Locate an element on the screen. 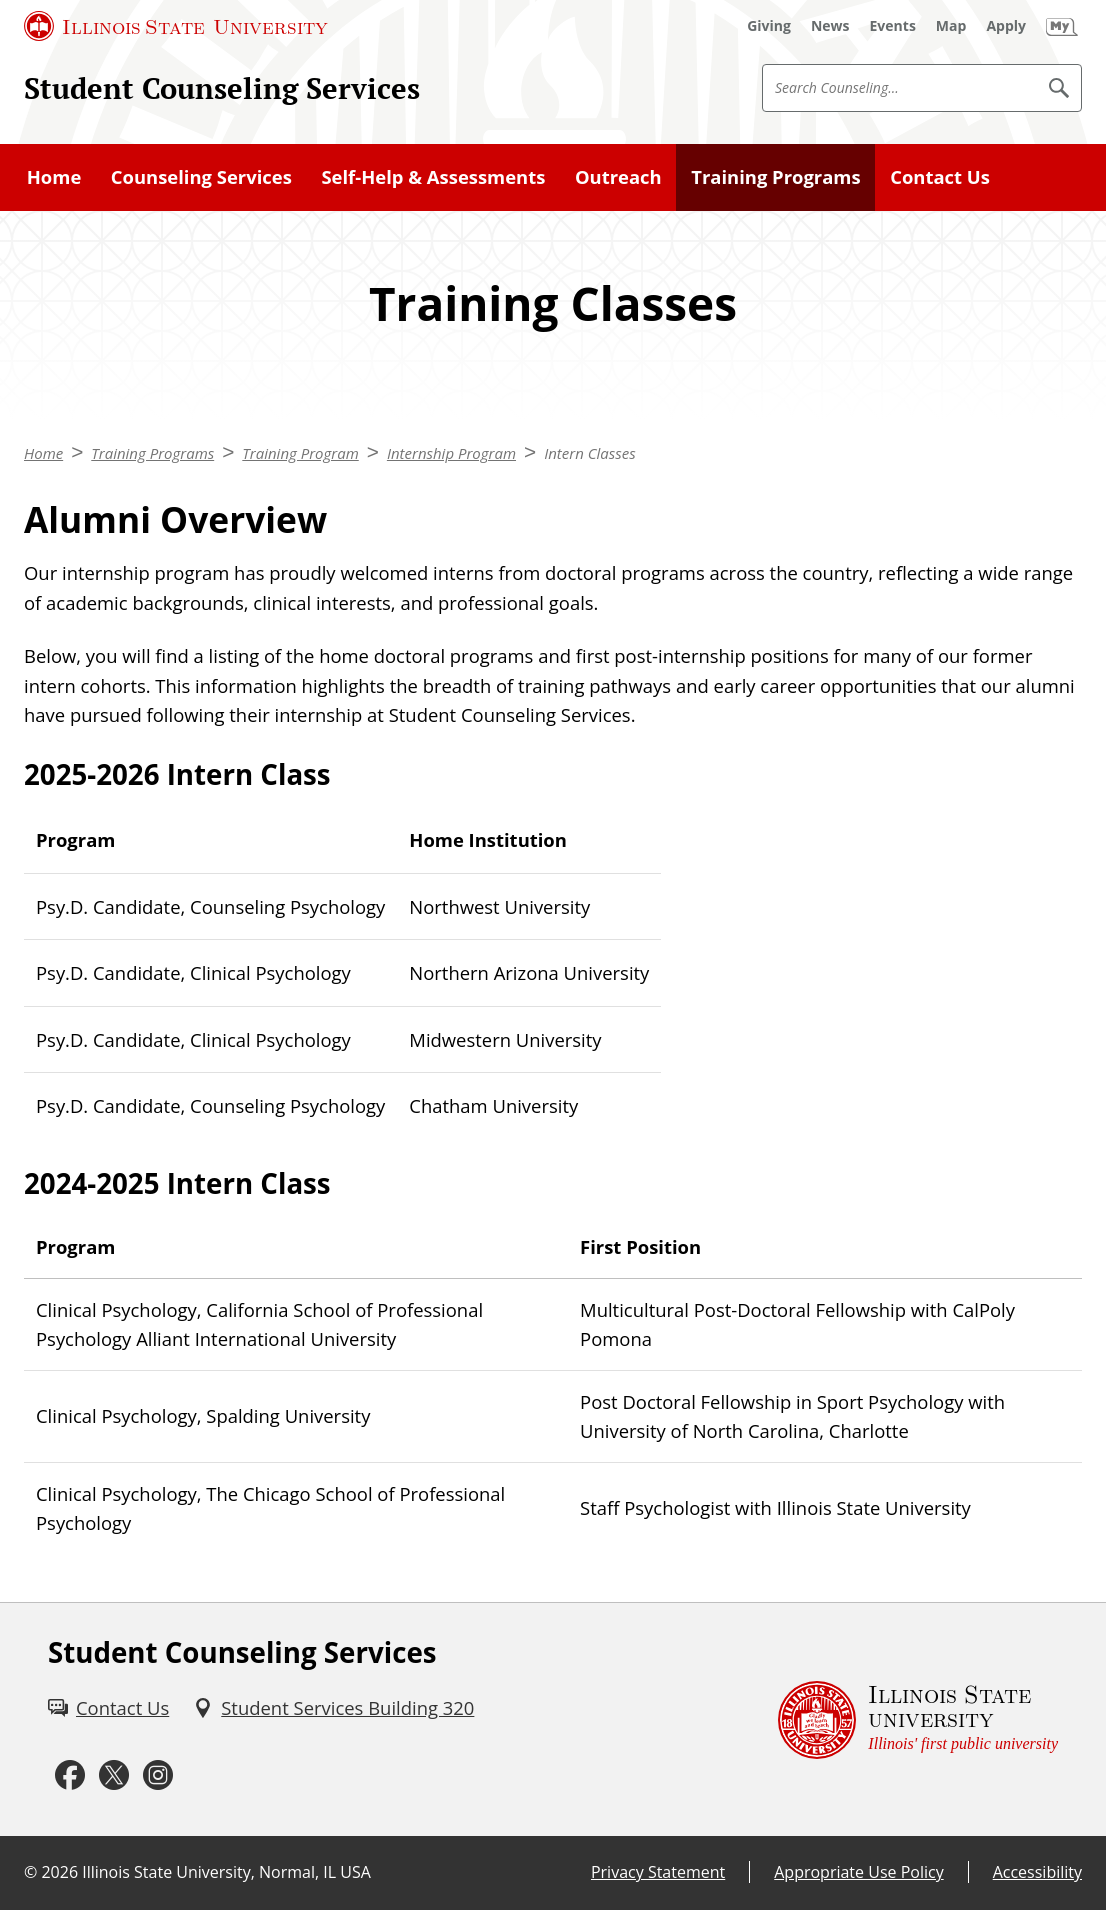 Image resolution: width=1106 pixels, height=1910 pixels. [Facebook (External)] is located at coordinates (70, 1776).